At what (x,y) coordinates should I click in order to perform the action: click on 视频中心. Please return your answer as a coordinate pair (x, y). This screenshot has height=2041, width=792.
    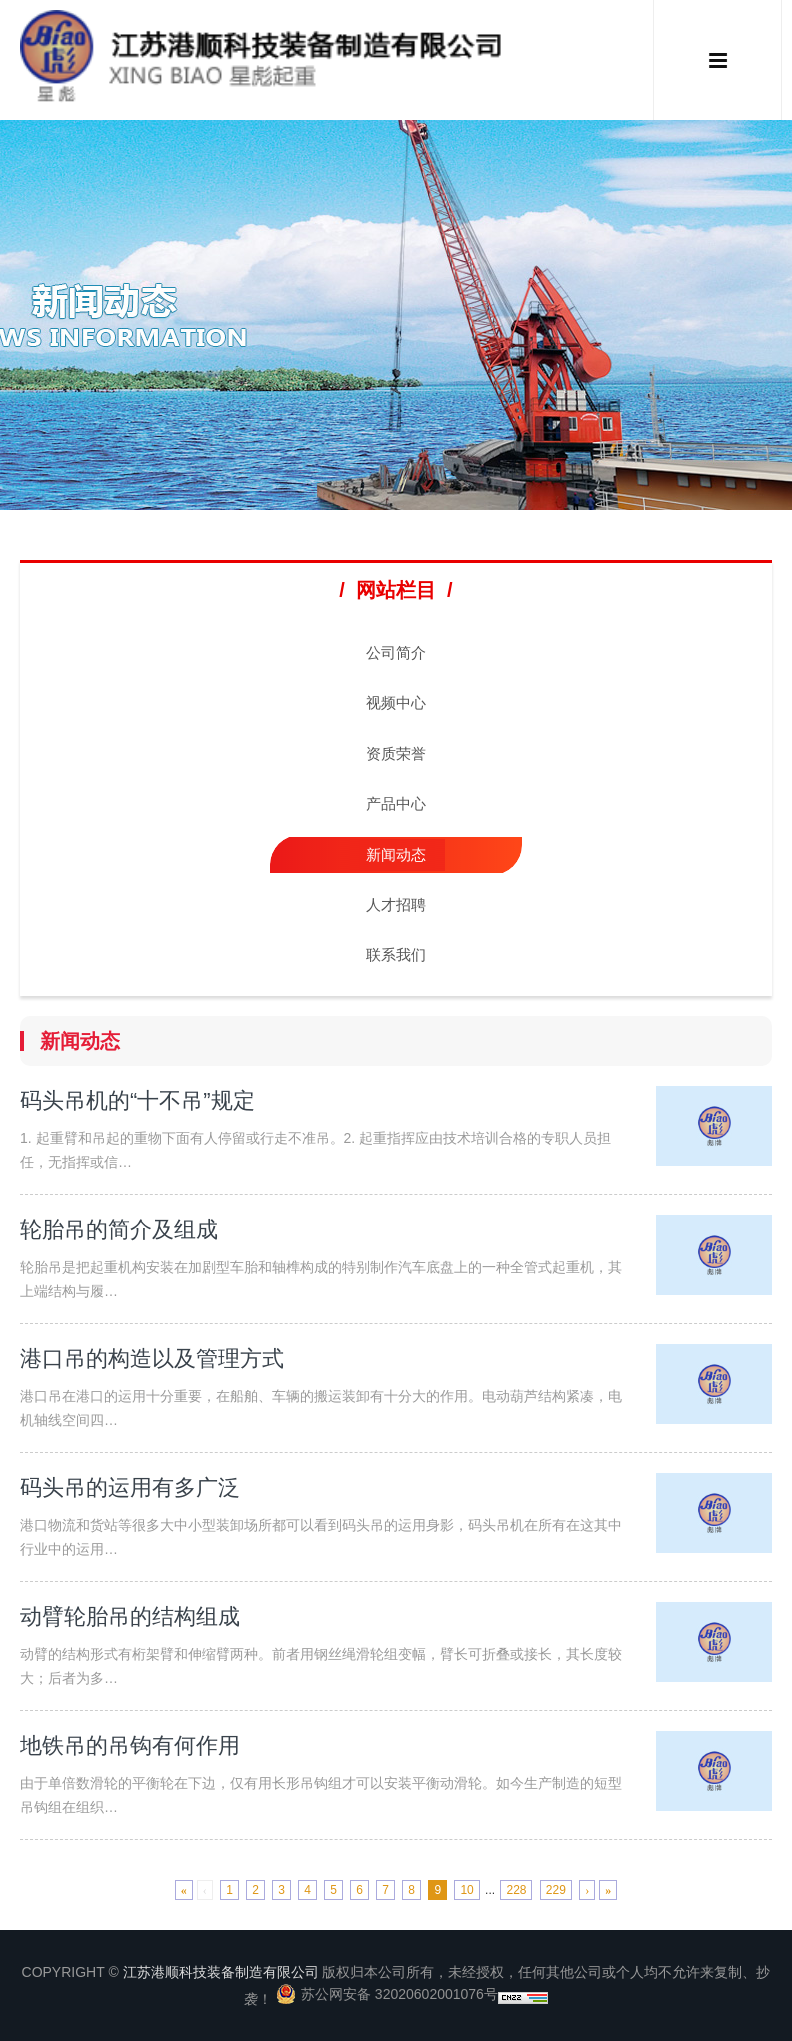
    Looking at the image, I should click on (396, 702).